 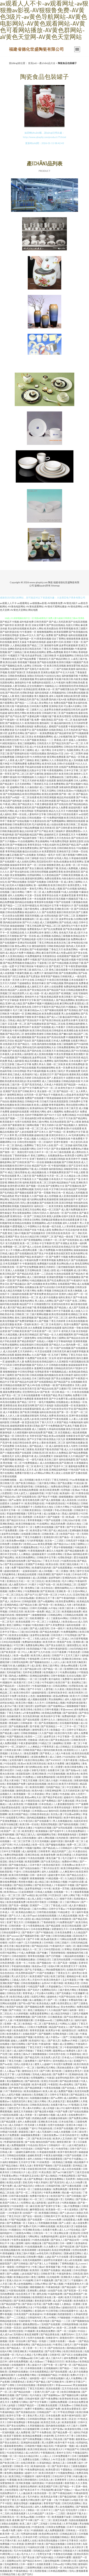 I want to click on 狠狠操B, so click(x=12, y=2162).